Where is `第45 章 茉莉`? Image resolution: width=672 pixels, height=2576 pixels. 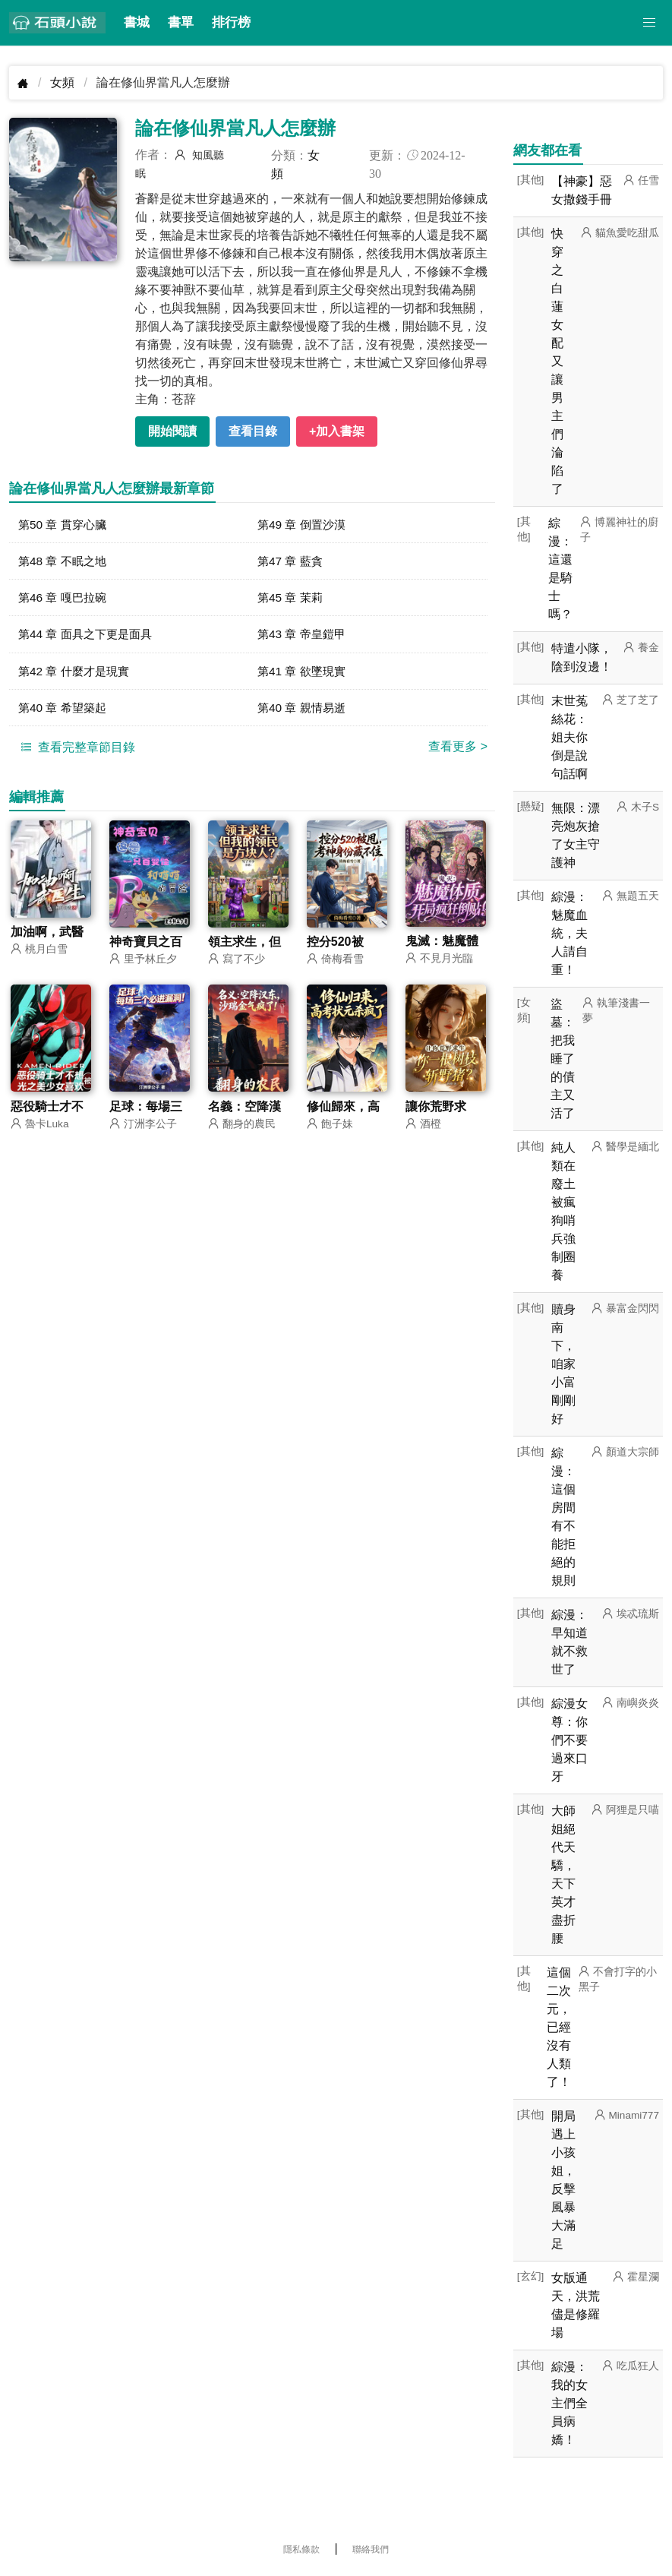
第45 章 茉莉 is located at coordinates (292, 599).